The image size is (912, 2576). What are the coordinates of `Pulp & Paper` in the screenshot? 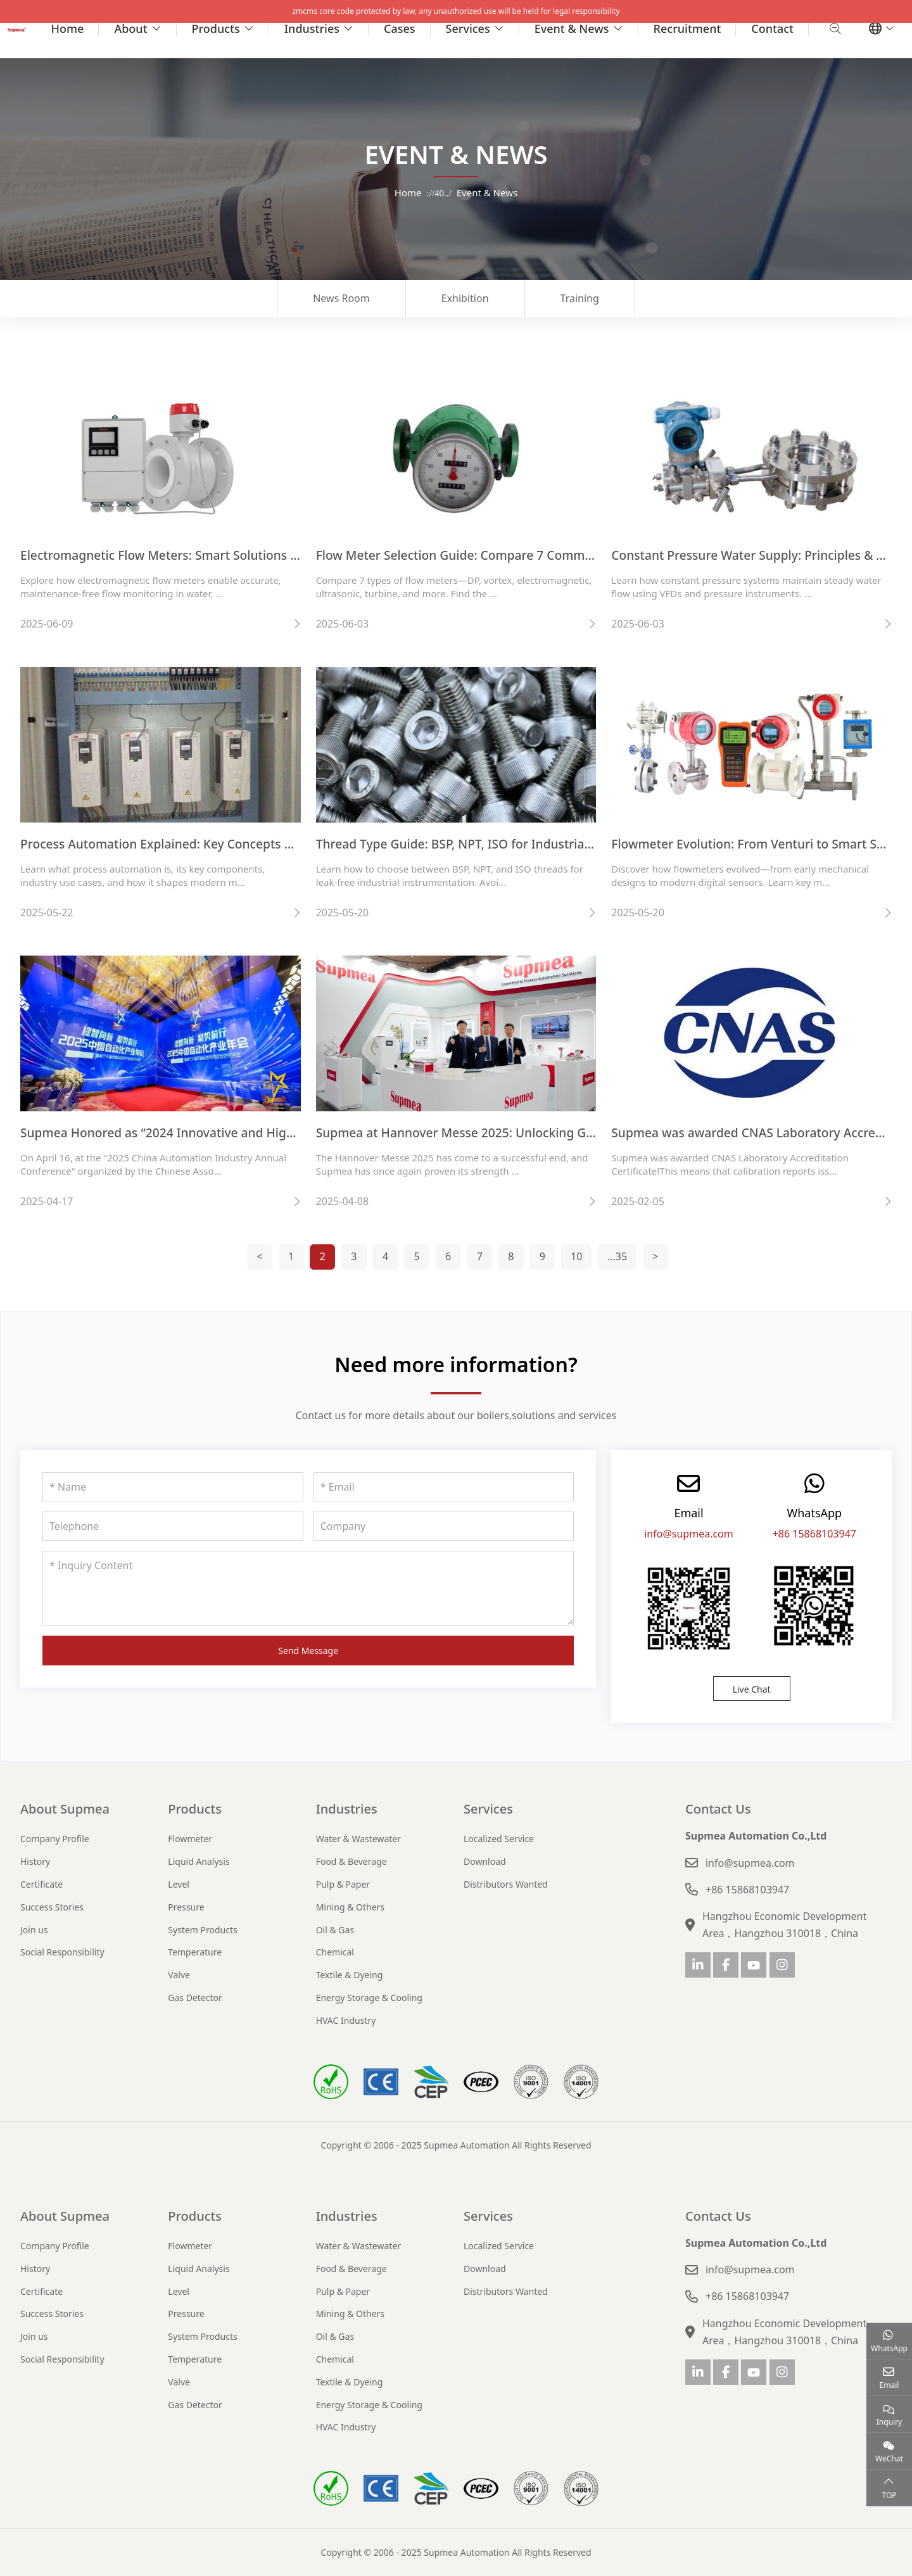 It's located at (343, 1884).